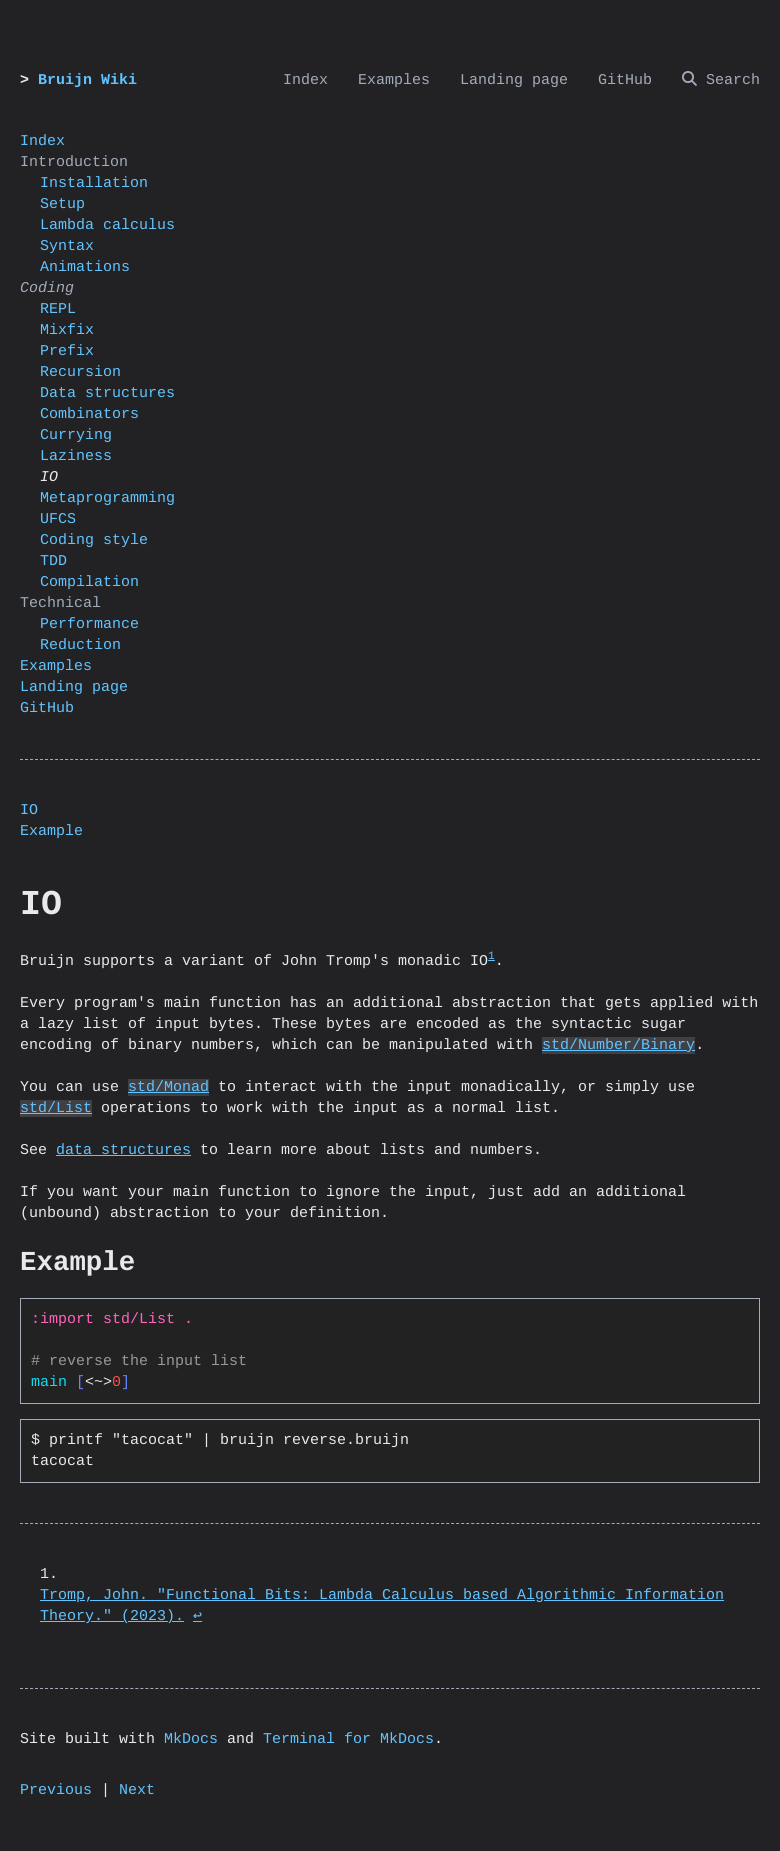 Image resolution: width=780 pixels, height=1851 pixels. I want to click on Previous, so click(56, 1790).